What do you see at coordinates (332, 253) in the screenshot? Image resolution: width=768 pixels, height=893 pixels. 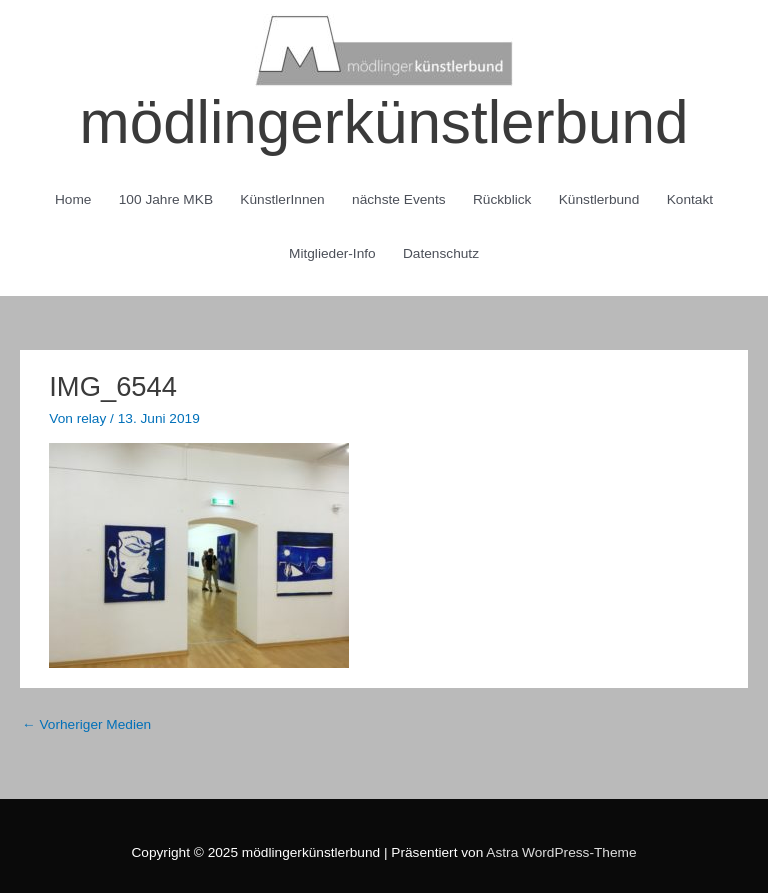 I see `Mitglieder-Info` at bounding box center [332, 253].